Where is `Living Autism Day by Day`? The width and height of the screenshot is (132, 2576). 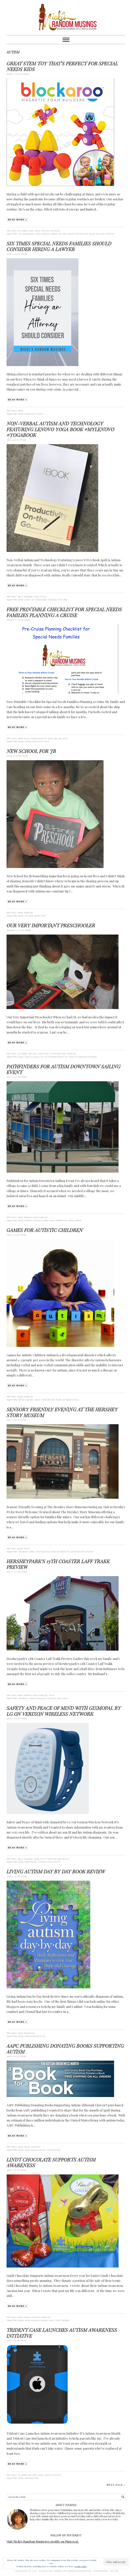 Living Autism Day by Day is located at coordinates (35, 2036).